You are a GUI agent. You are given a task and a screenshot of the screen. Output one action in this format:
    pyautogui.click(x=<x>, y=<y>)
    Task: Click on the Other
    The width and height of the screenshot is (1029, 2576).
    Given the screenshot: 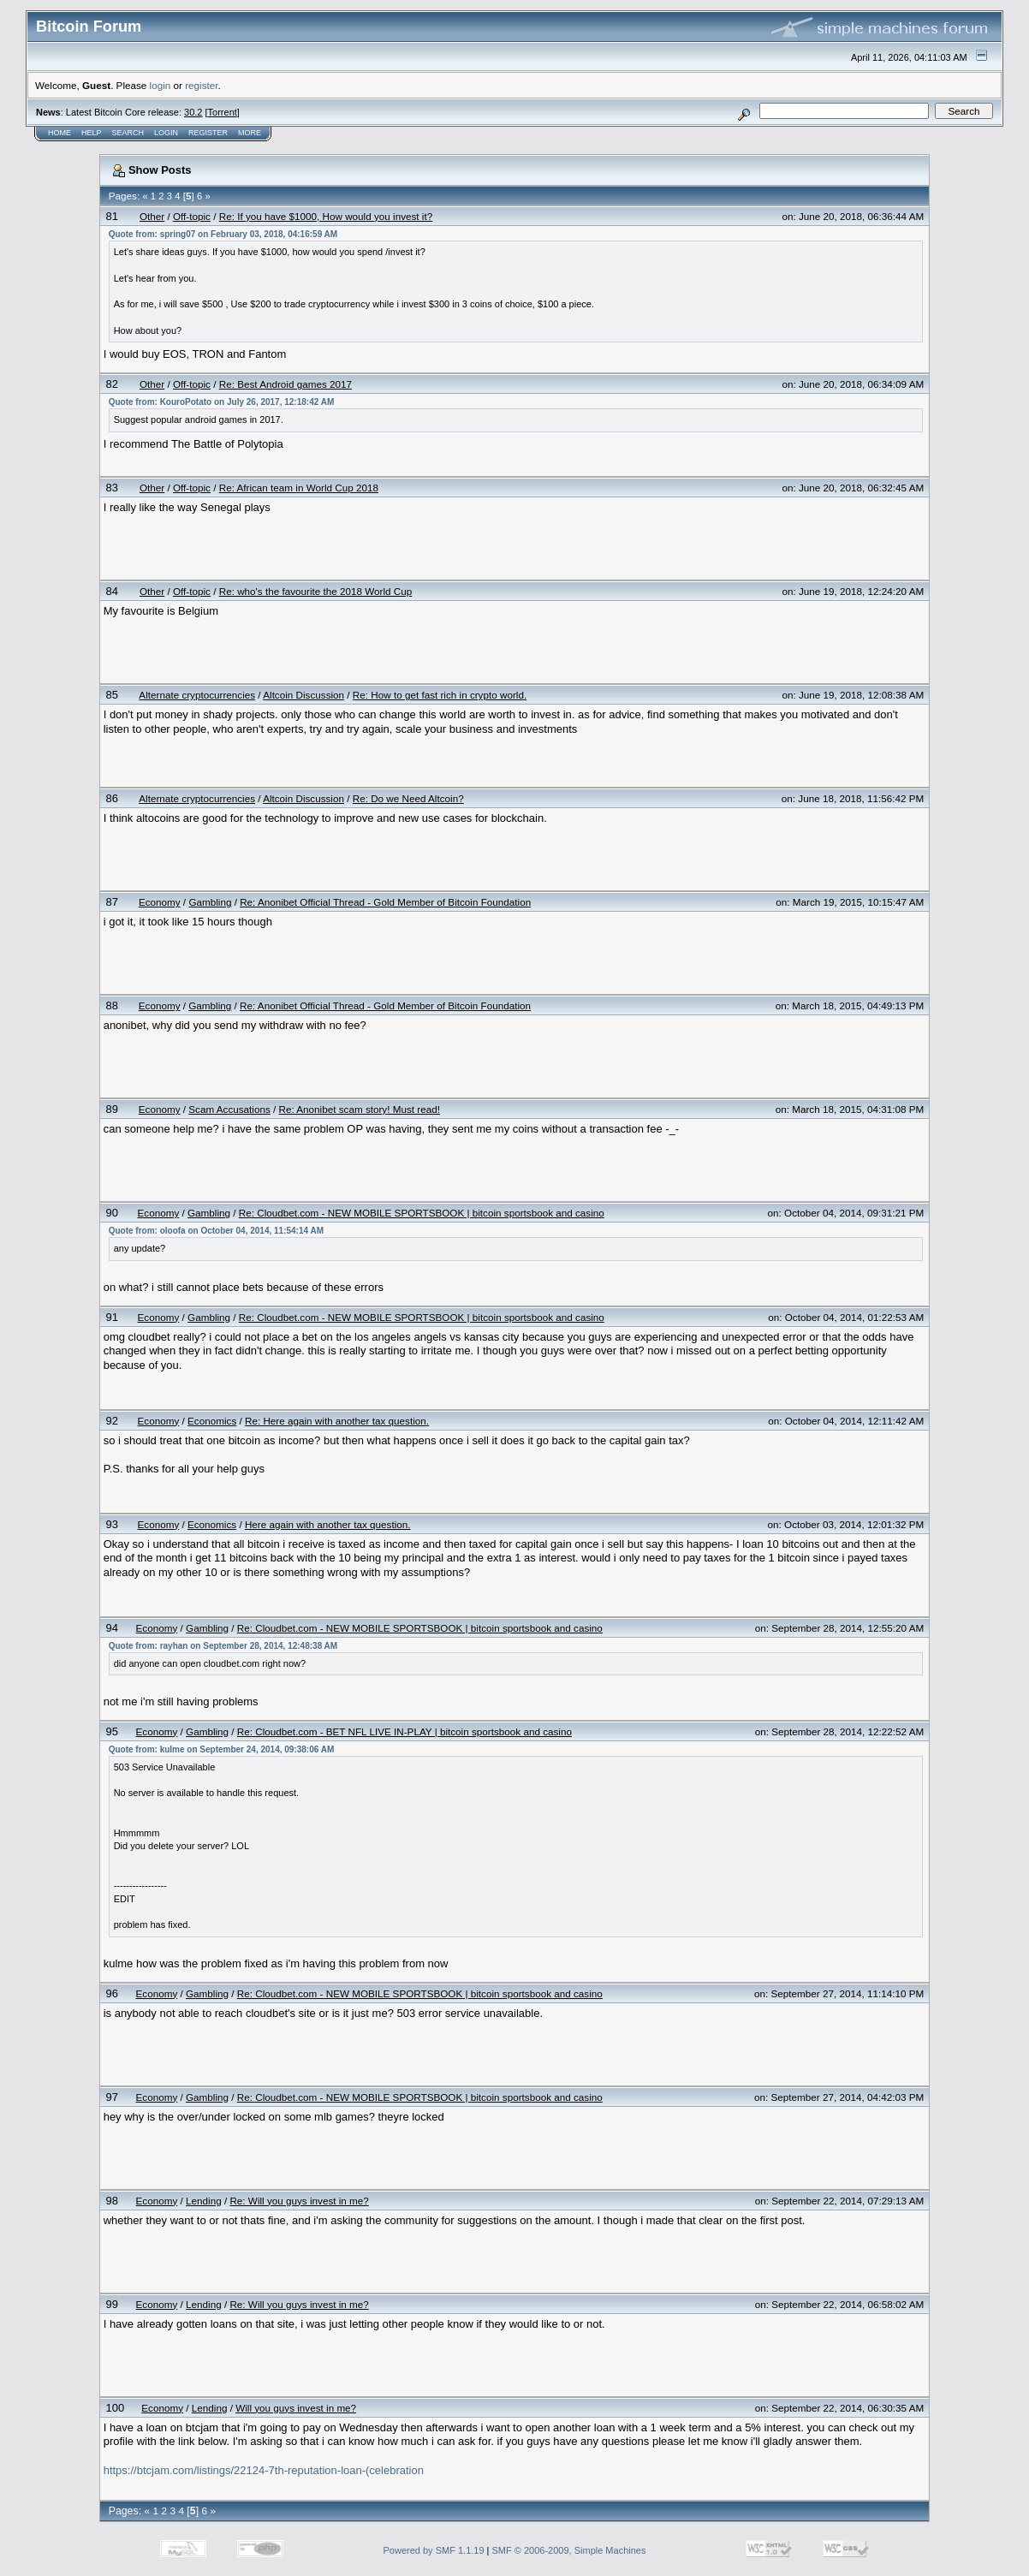 What is the action you would take?
    pyautogui.click(x=152, y=216)
    